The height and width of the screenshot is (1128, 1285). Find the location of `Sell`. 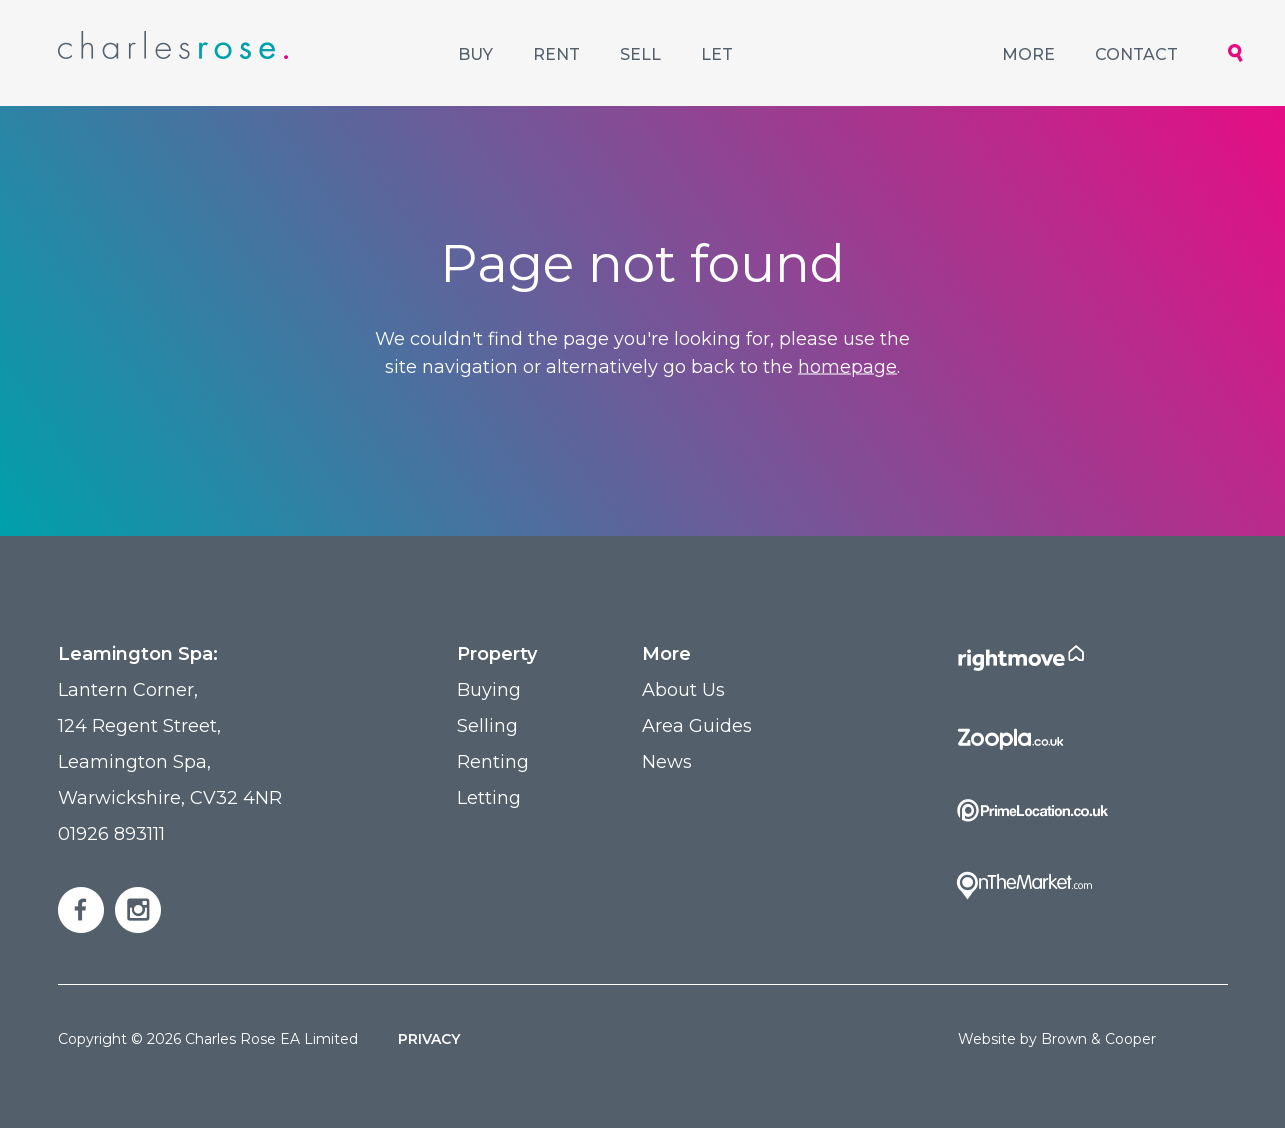

Sell is located at coordinates (640, 54).